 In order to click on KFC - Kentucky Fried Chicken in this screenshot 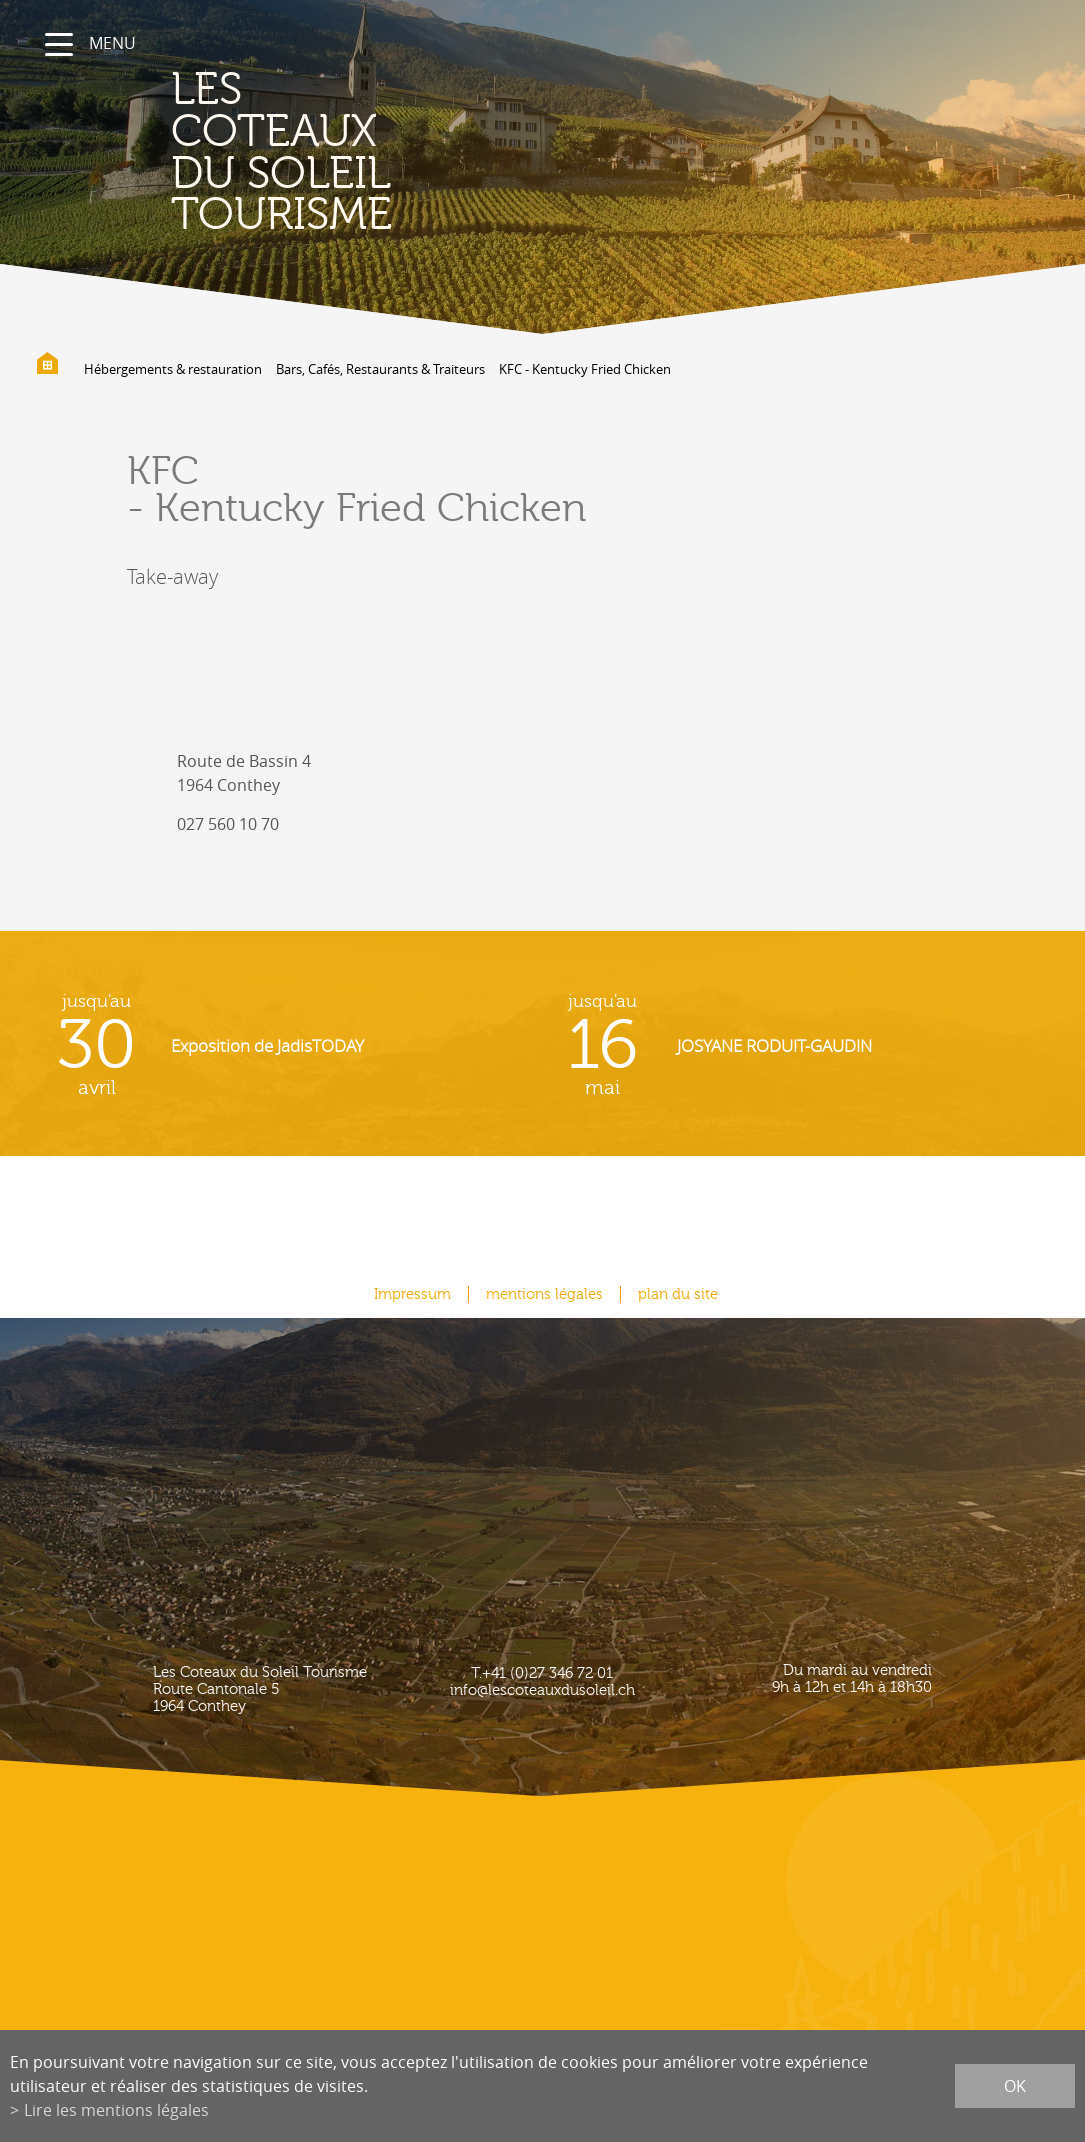, I will do `click(585, 369)`.